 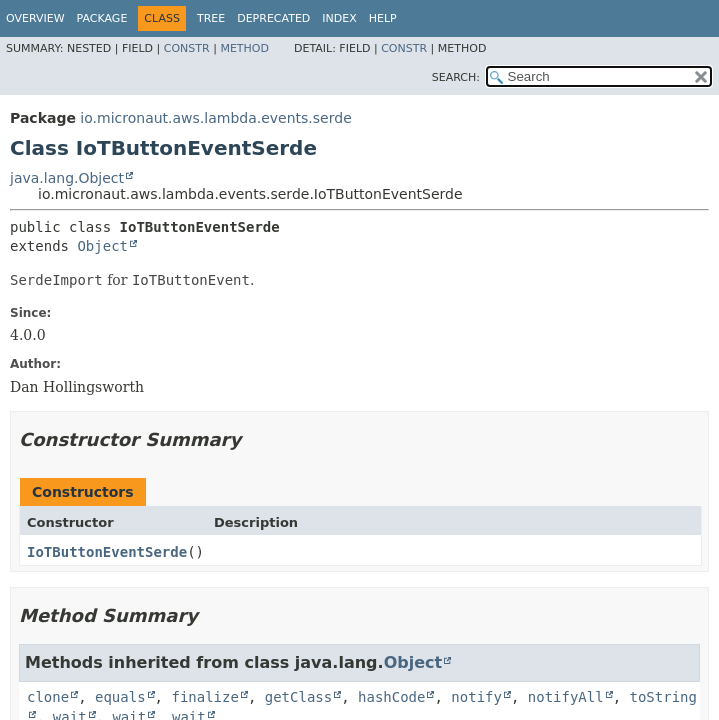 I want to click on Help, so click(x=383, y=18).